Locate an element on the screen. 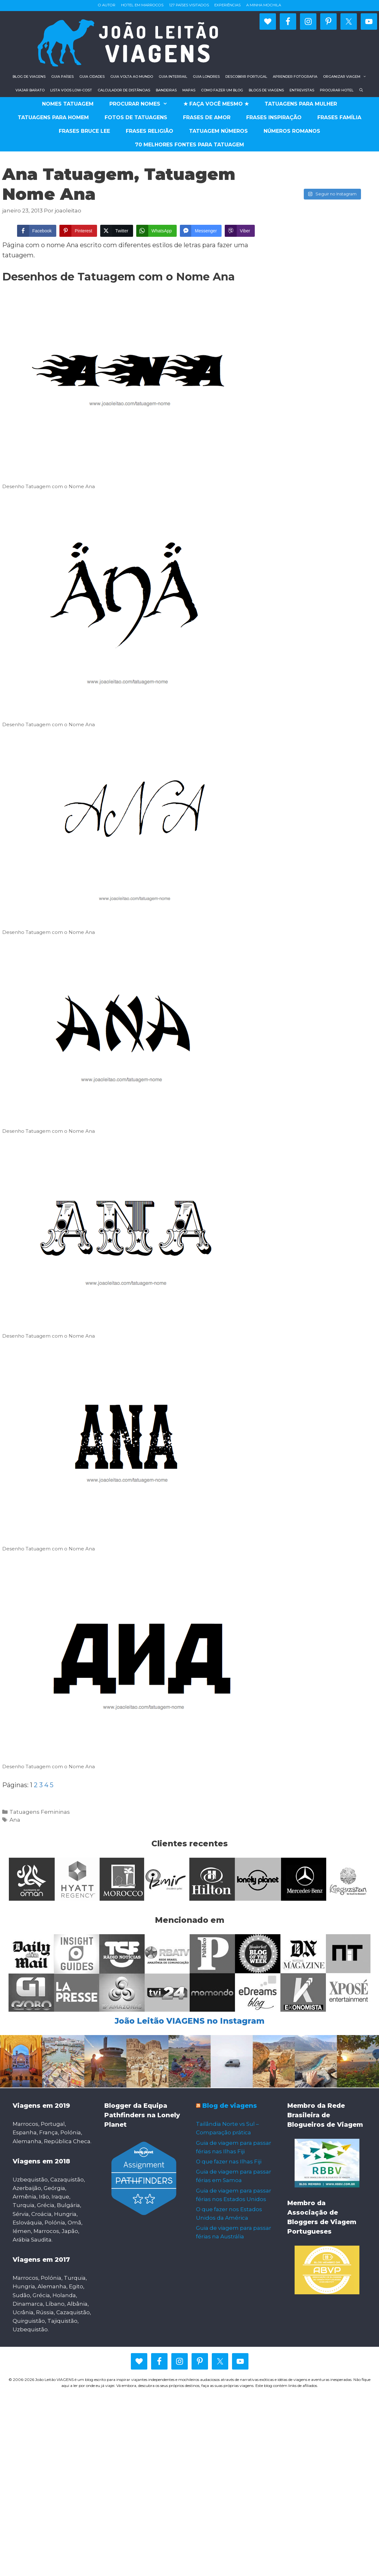  Descobrir Portugal is located at coordinates (246, 76).